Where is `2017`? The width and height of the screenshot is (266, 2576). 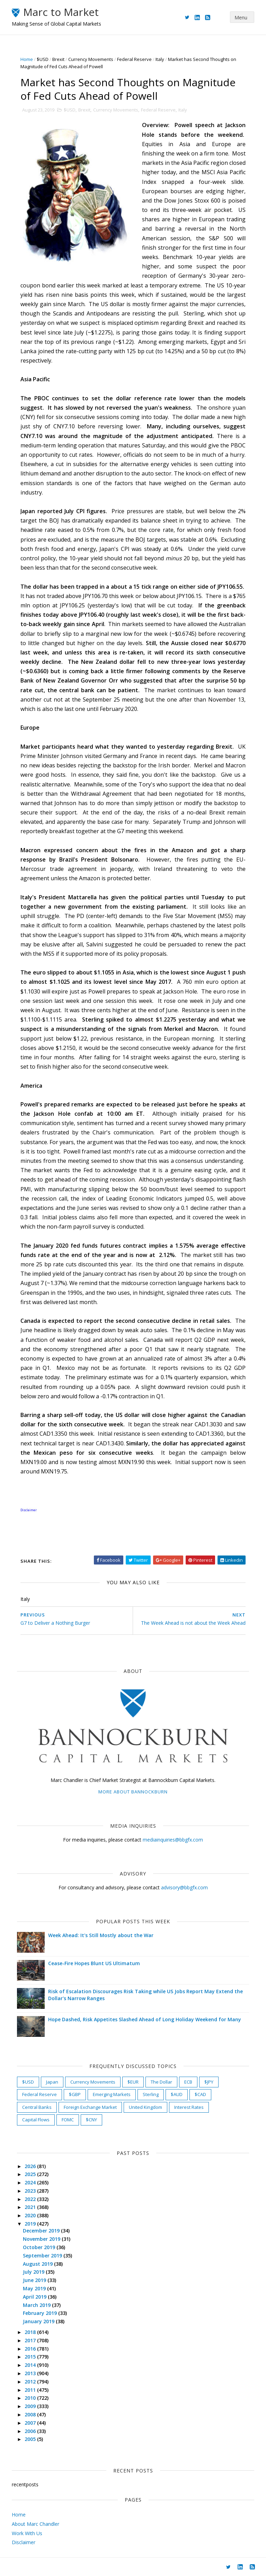
2017 is located at coordinates (31, 2340).